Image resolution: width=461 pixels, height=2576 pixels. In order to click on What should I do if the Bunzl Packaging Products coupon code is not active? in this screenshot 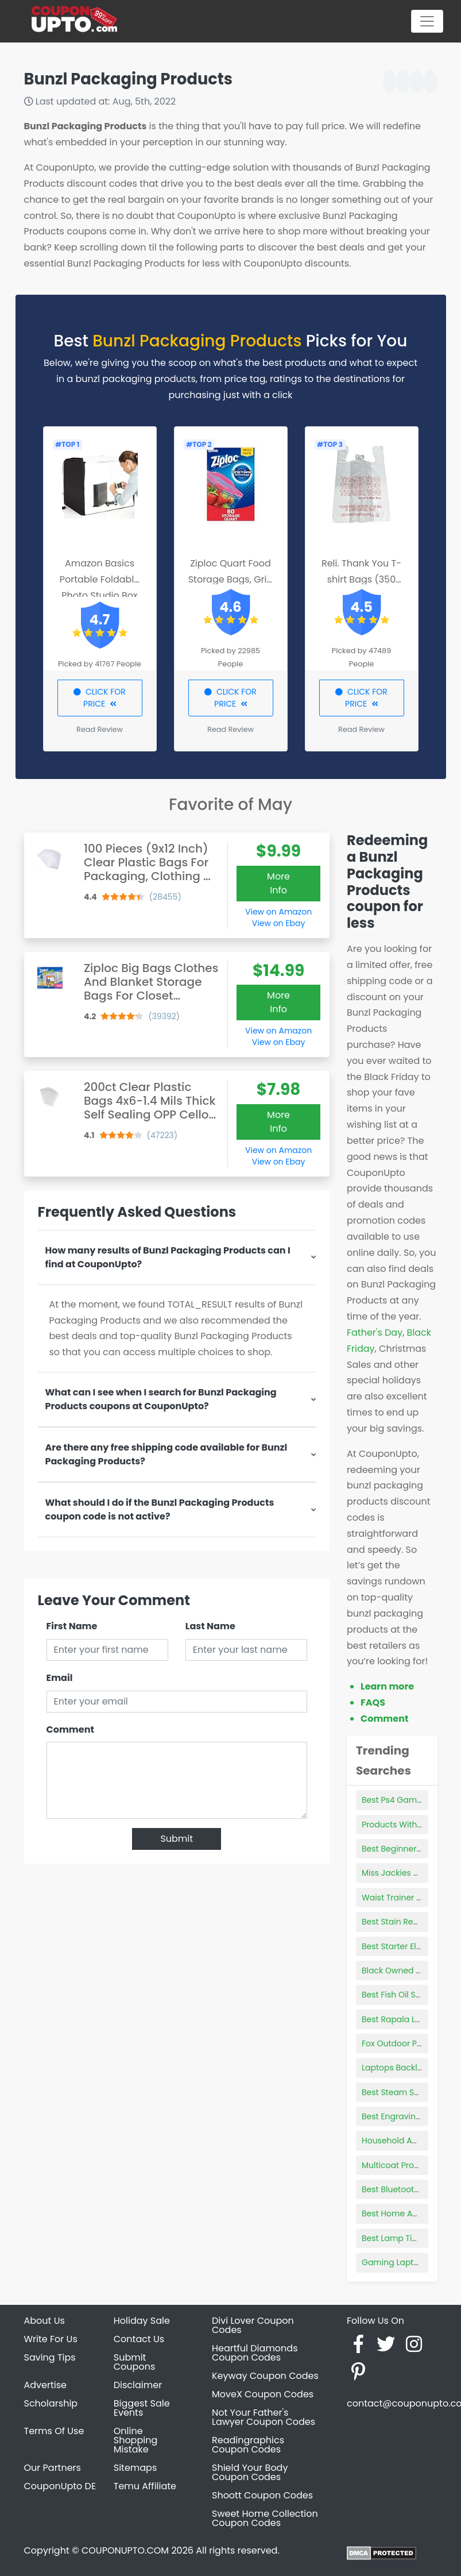, I will do `click(159, 1509)`.